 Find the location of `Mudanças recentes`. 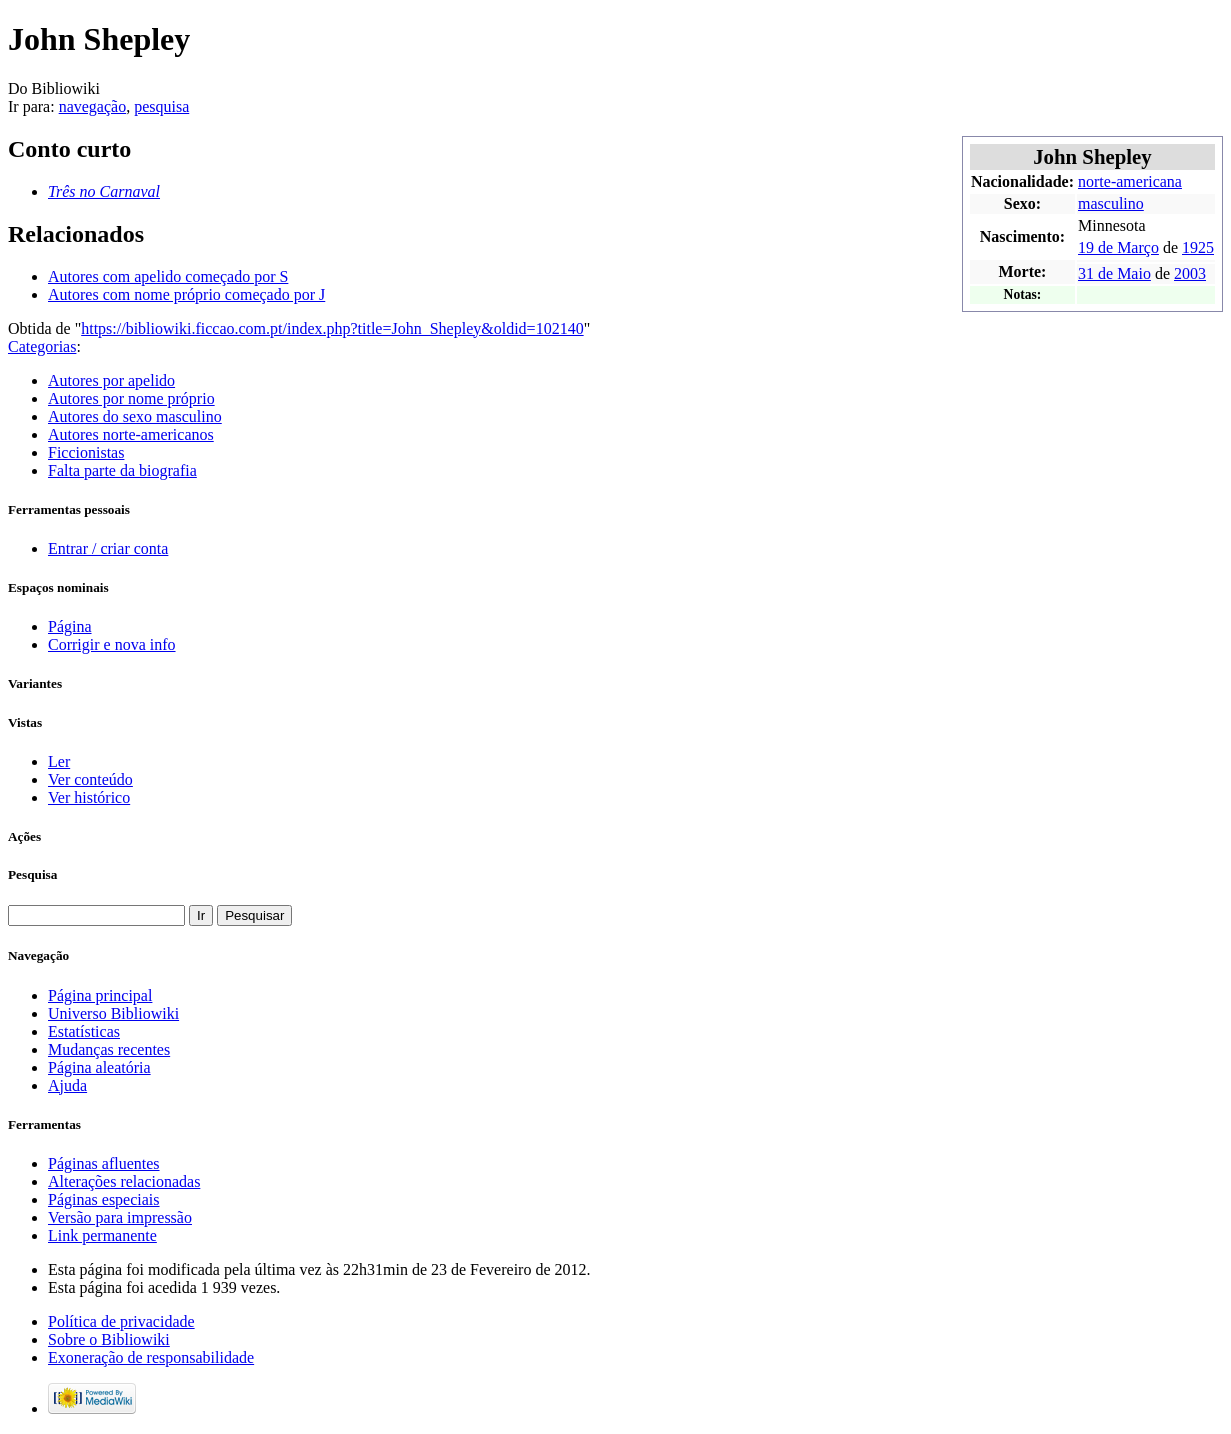

Mudanças recentes is located at coordinates (109, 1049).